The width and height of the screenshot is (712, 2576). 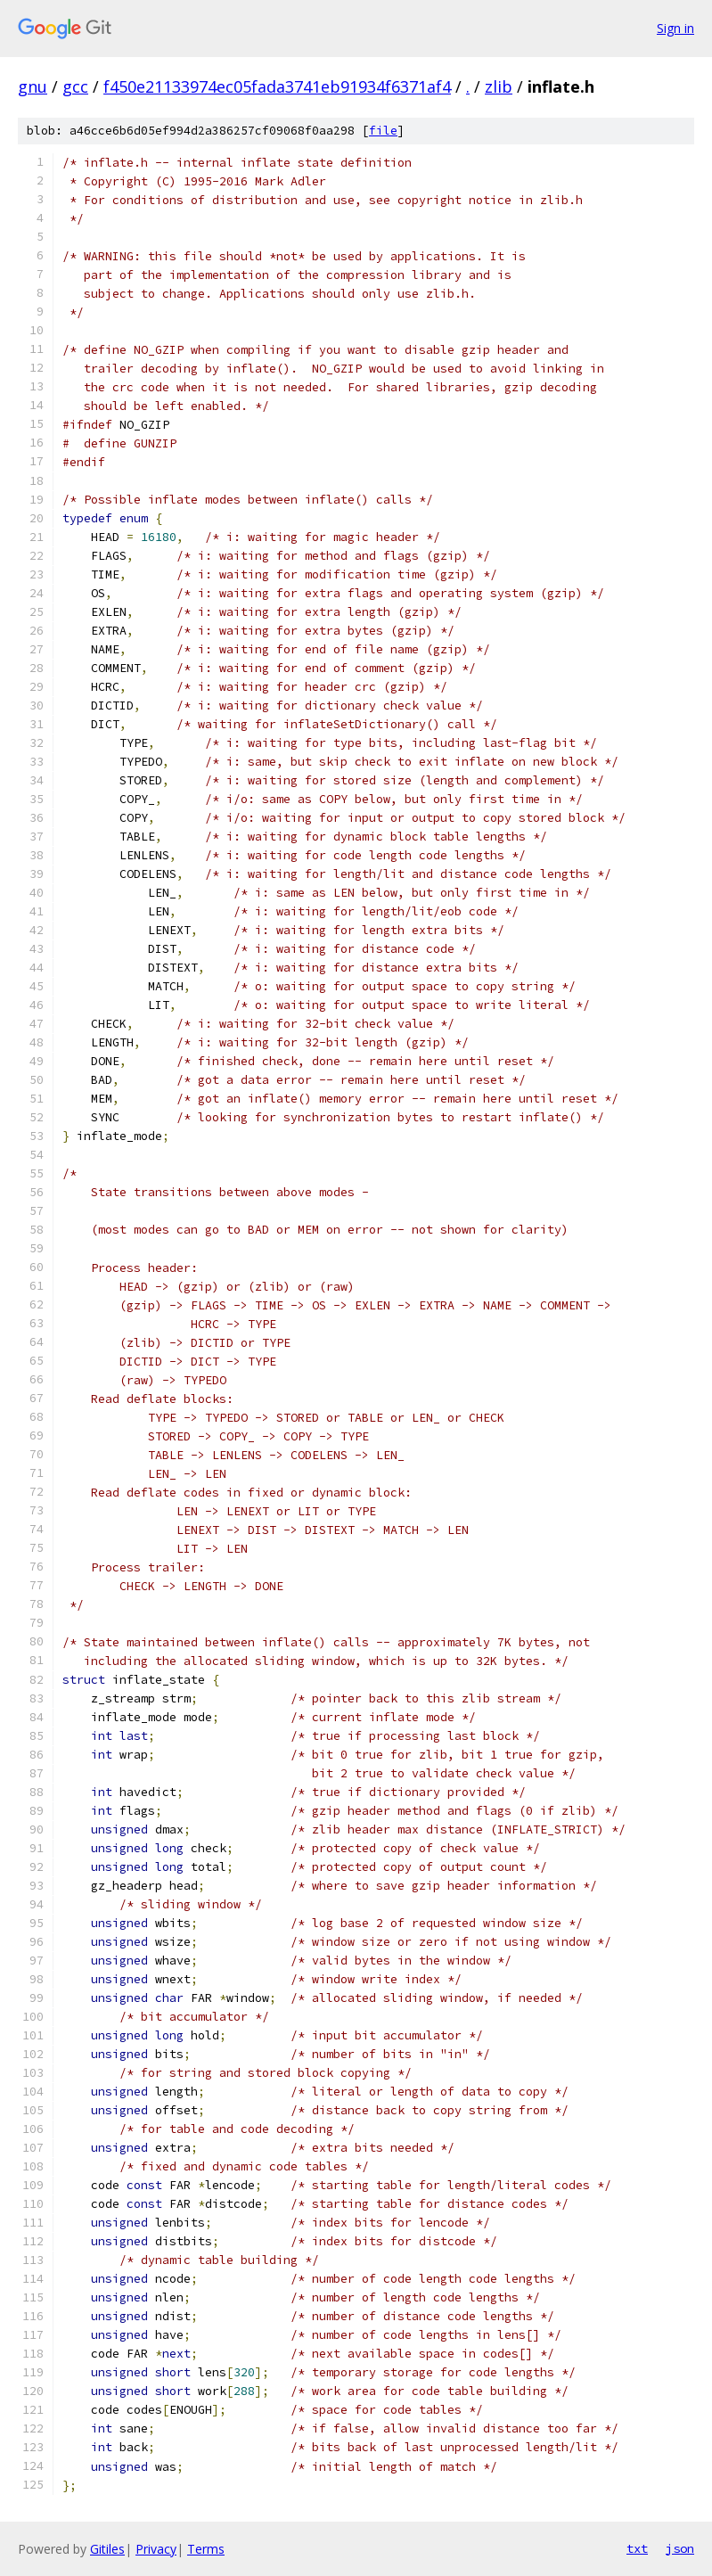 What do you see at coordinates (107, 2548) in the screenshot?
I see `Gitiles` at bounding box center [107, 2548].